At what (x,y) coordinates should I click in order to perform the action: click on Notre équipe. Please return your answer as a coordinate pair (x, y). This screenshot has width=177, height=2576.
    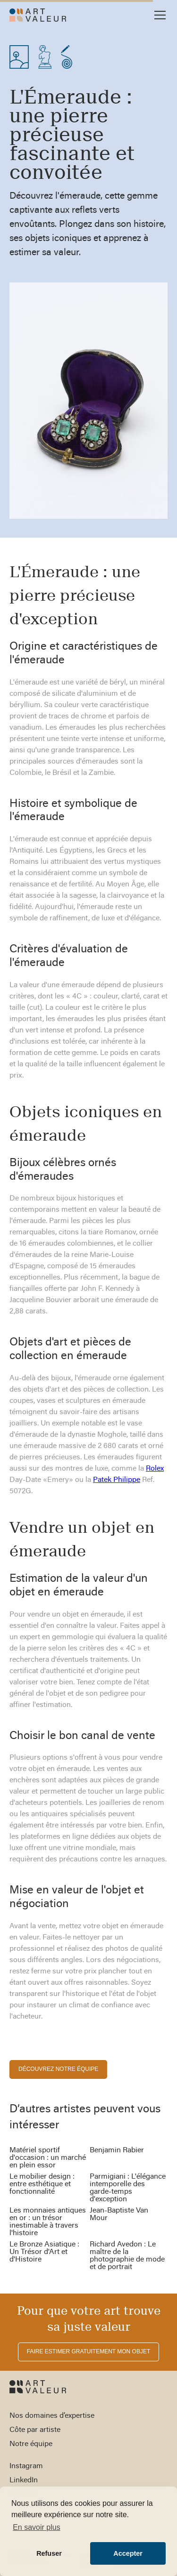
    Looking at the image, I should click on (30, 2444).